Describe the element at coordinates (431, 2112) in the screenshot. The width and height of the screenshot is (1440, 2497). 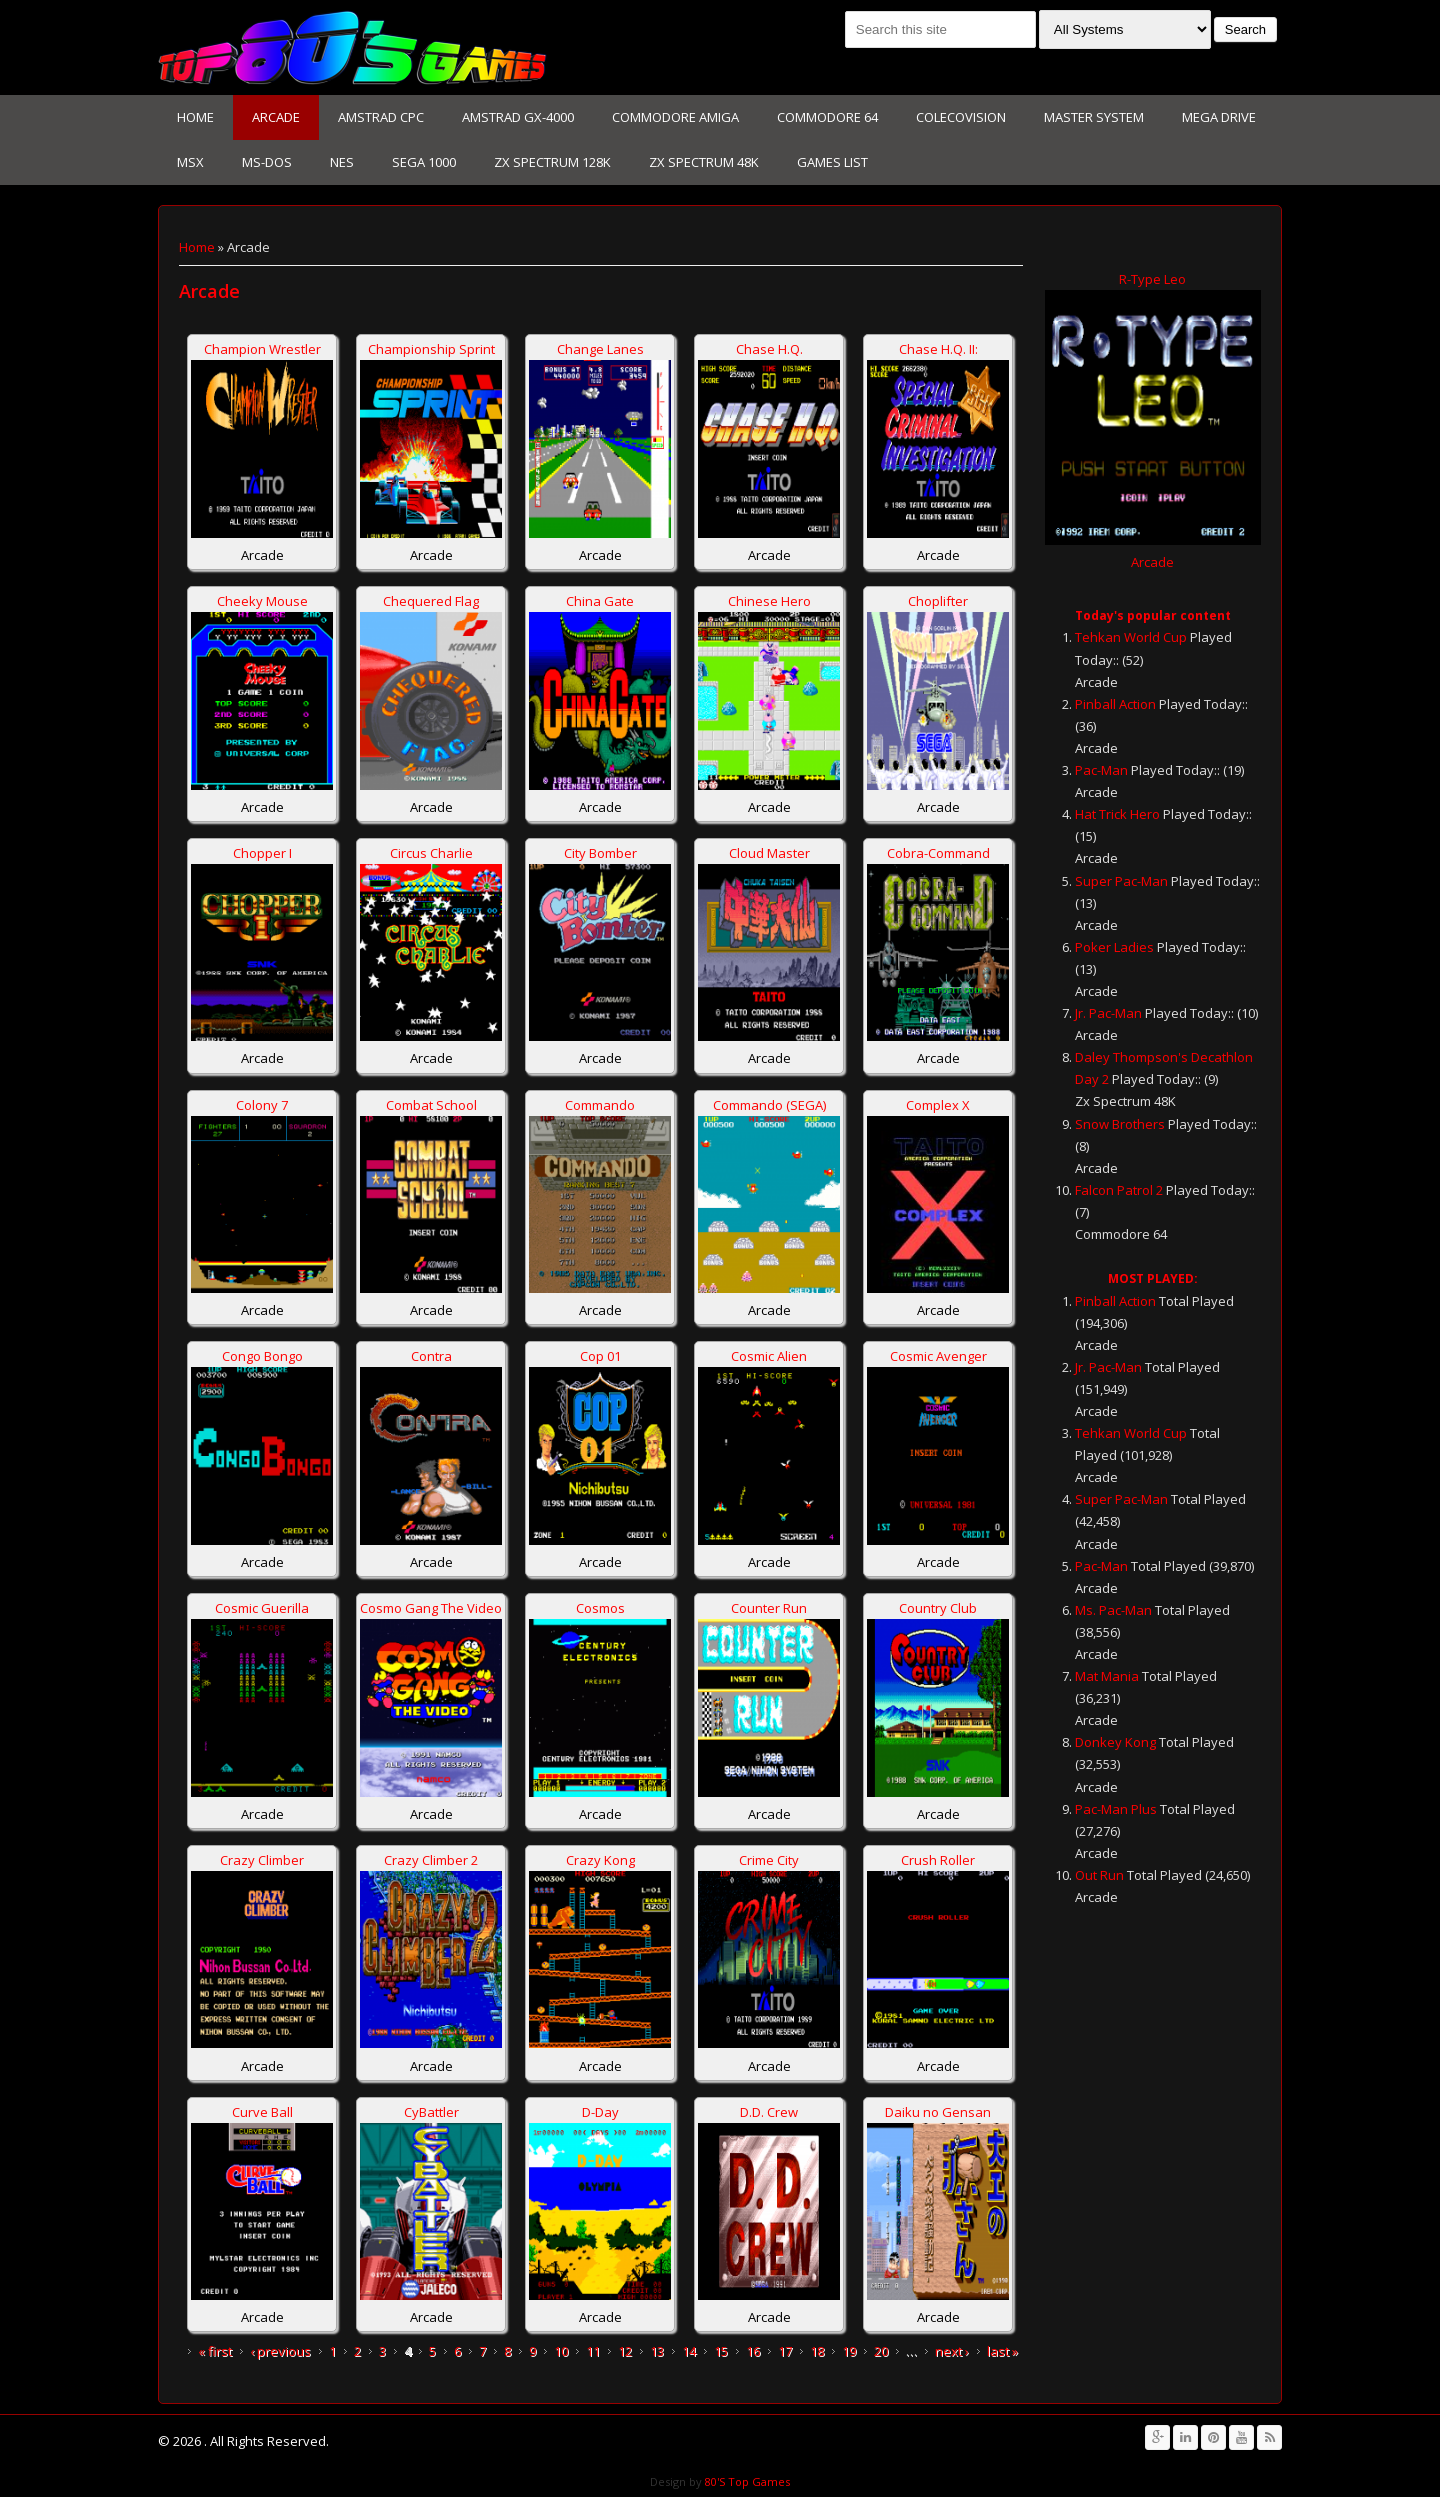
I see `CyBattler` at that location.